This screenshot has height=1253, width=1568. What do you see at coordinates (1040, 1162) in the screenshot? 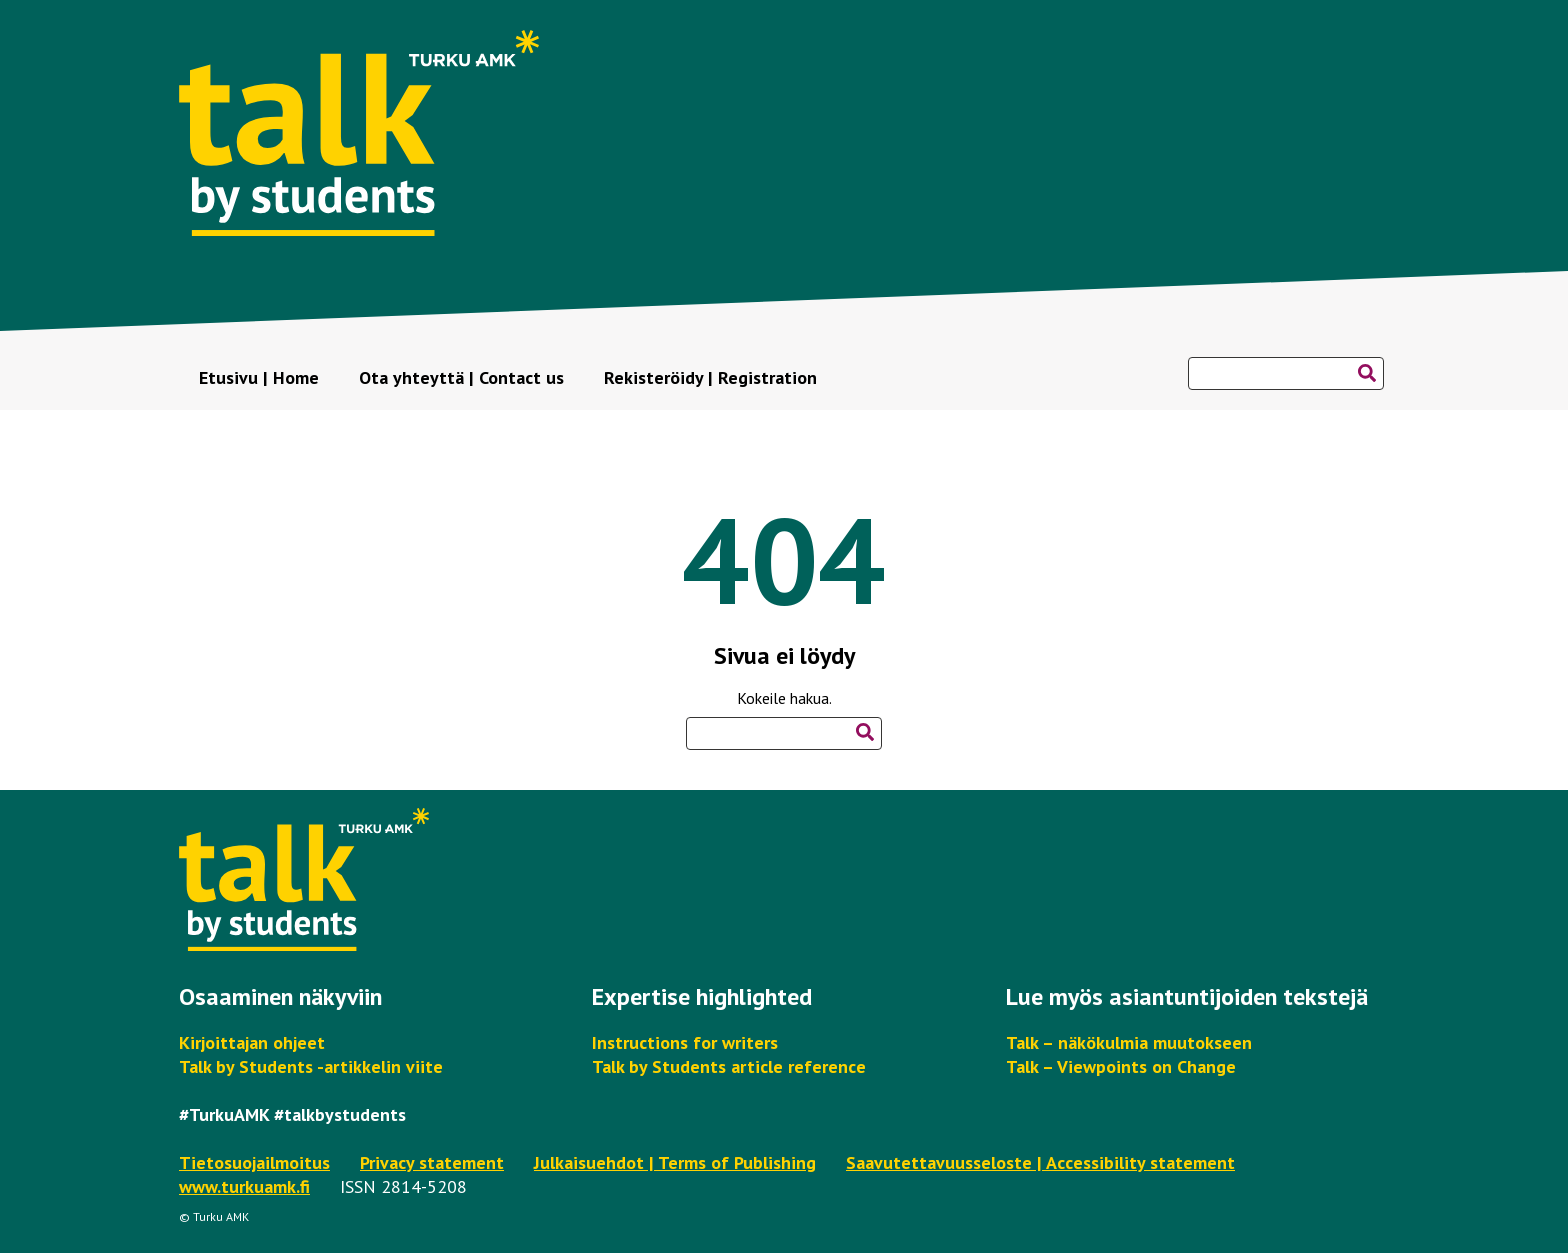
I see `Saavutettavuusseloste | Accessibility statement` at bounding box center [1040, 1162].